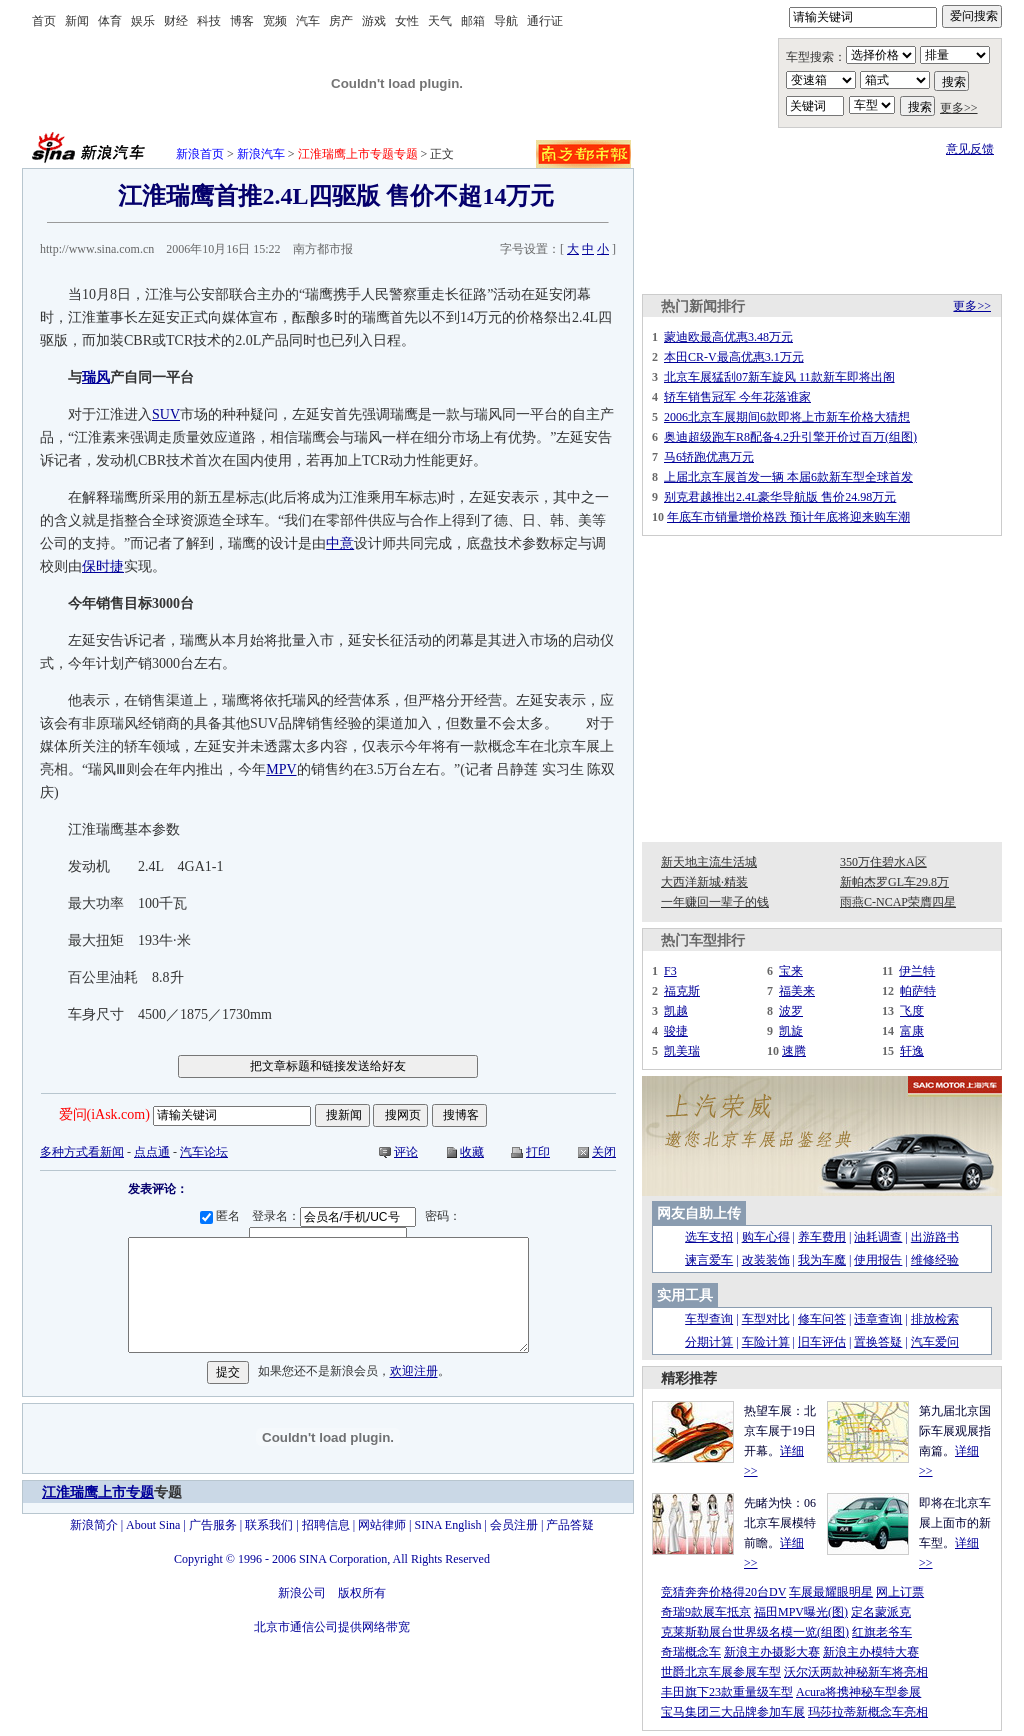 This screenshot has height=1736, width=1024. What do you see at coordinates (737, 397) in the screenshot?
I see `轿车销售冠军 今年花落谁家` at bounding box center [737, 397].